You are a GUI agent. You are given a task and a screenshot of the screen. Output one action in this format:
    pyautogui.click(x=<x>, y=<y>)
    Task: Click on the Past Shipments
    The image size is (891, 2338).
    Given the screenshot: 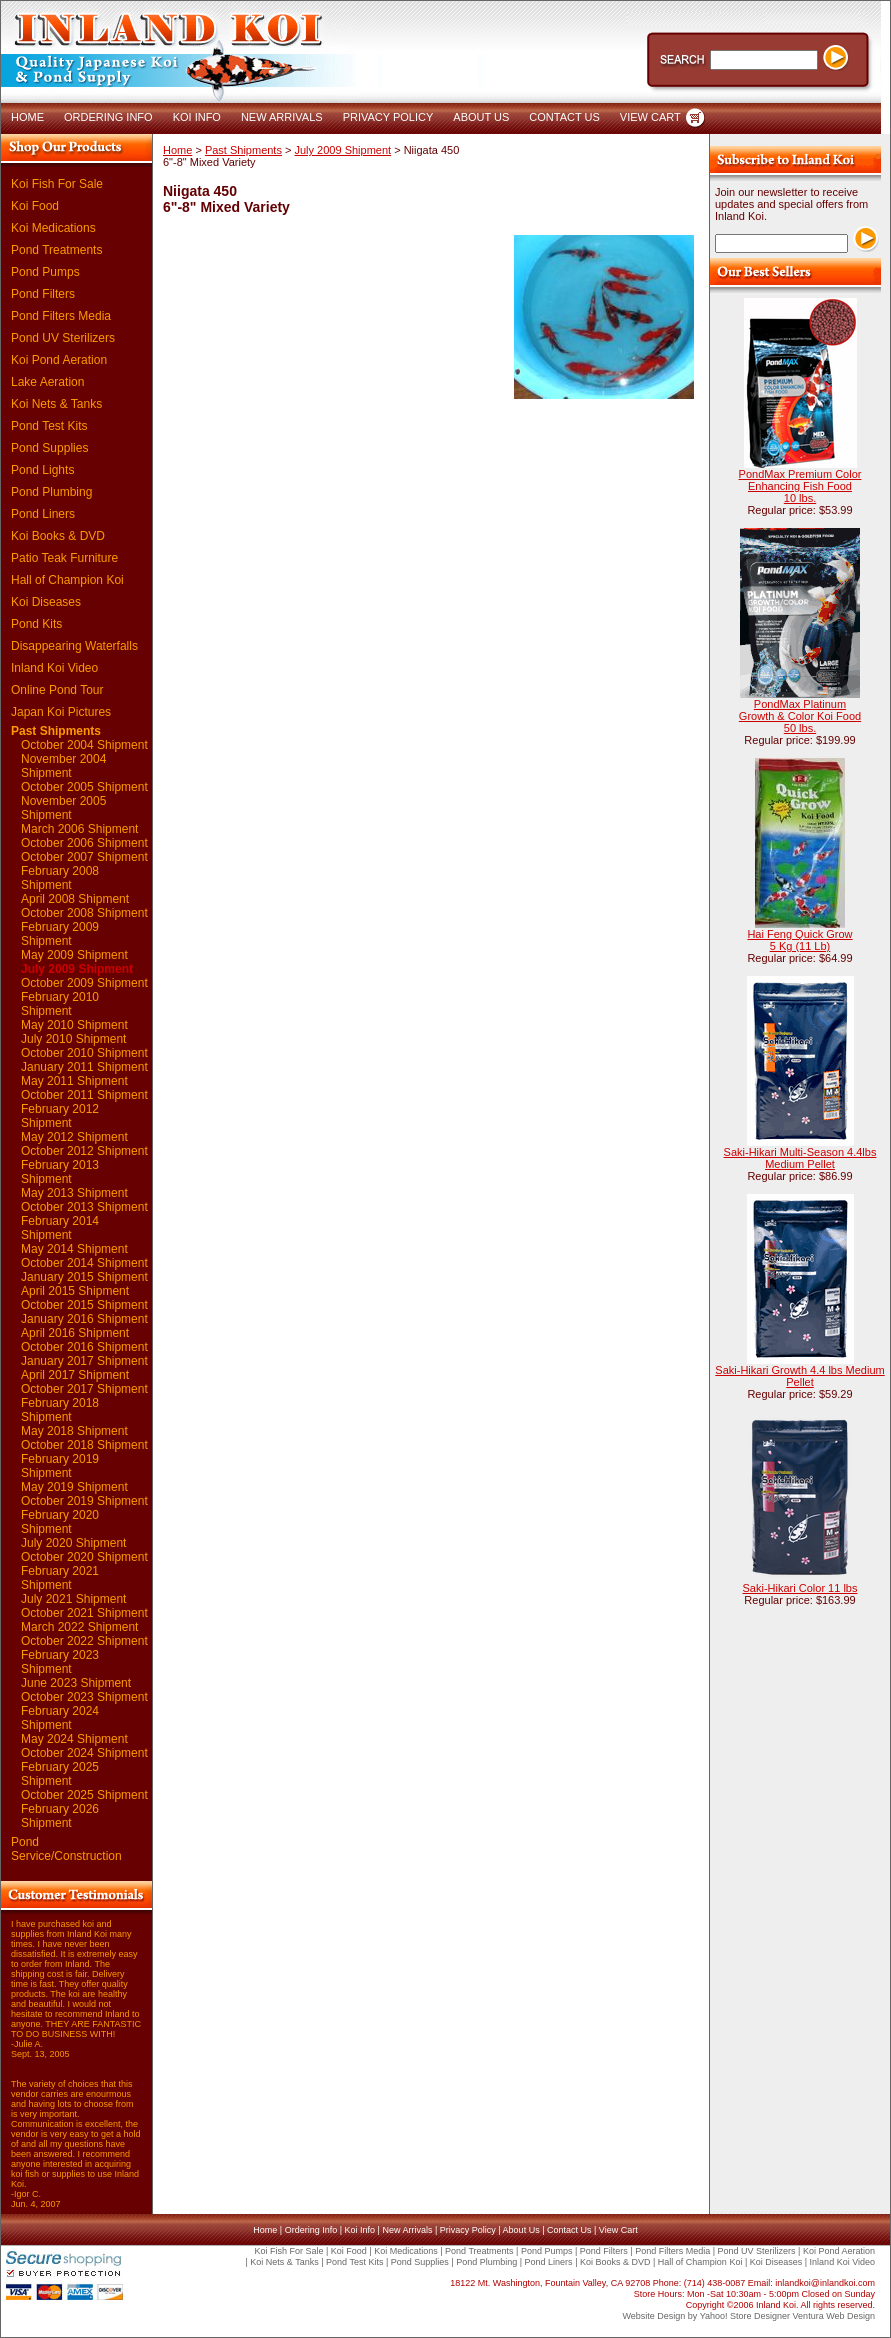 What is the action you would take?
    pyautogui.click(x=56, y=731)
    